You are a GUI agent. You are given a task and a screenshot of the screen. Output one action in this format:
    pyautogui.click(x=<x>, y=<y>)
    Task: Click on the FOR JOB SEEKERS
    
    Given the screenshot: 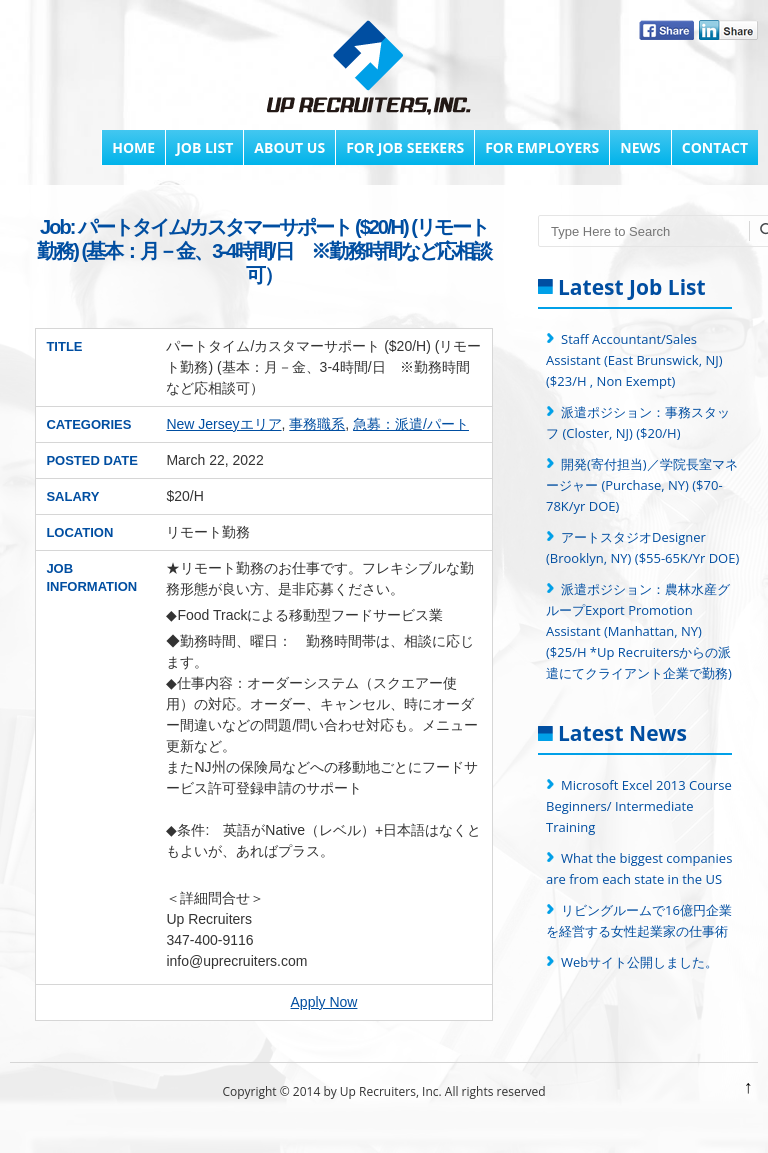 What is the action you would take?
    pyautogui.click(x=405, y=147)
    